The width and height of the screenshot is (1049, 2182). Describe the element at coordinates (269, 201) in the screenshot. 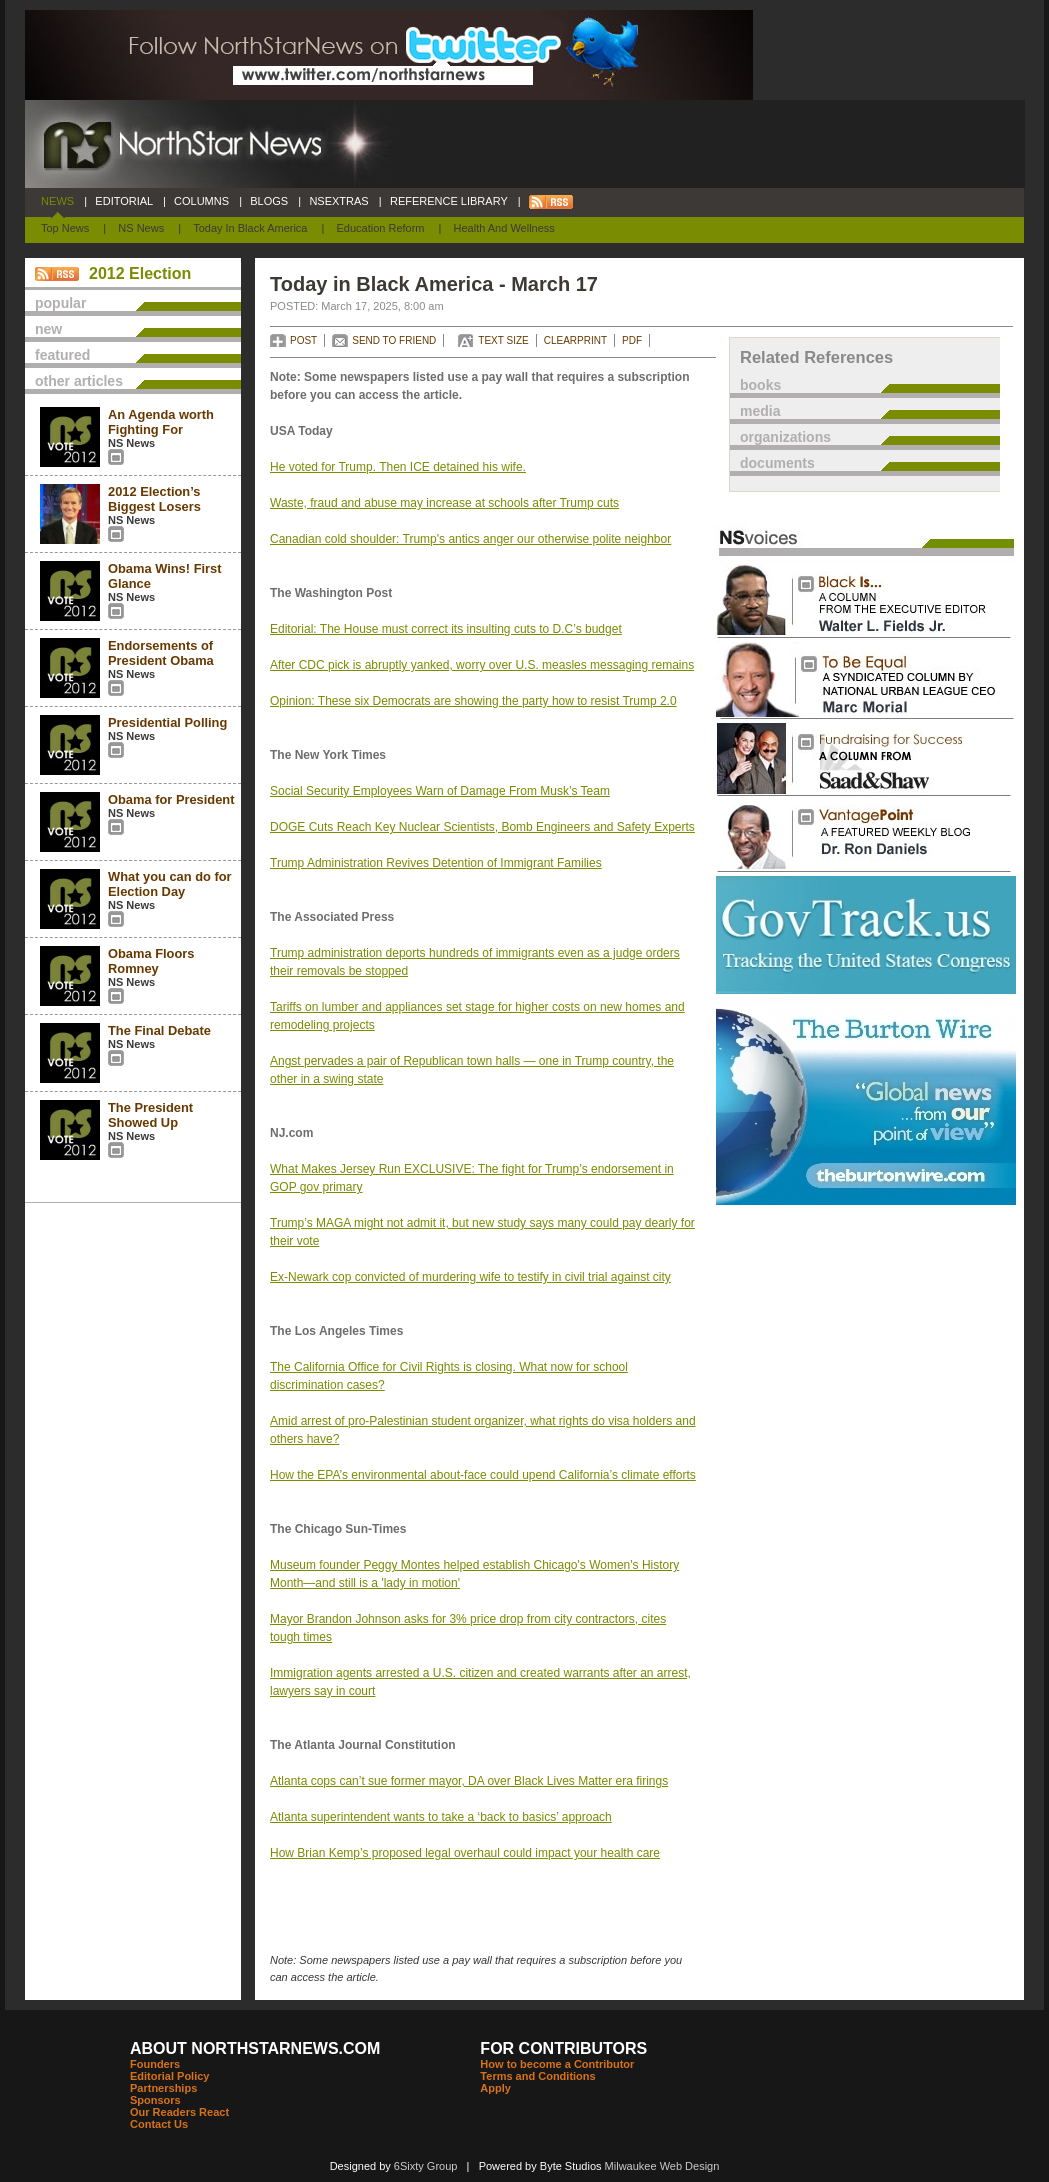

I see `BLOGS` at that location.